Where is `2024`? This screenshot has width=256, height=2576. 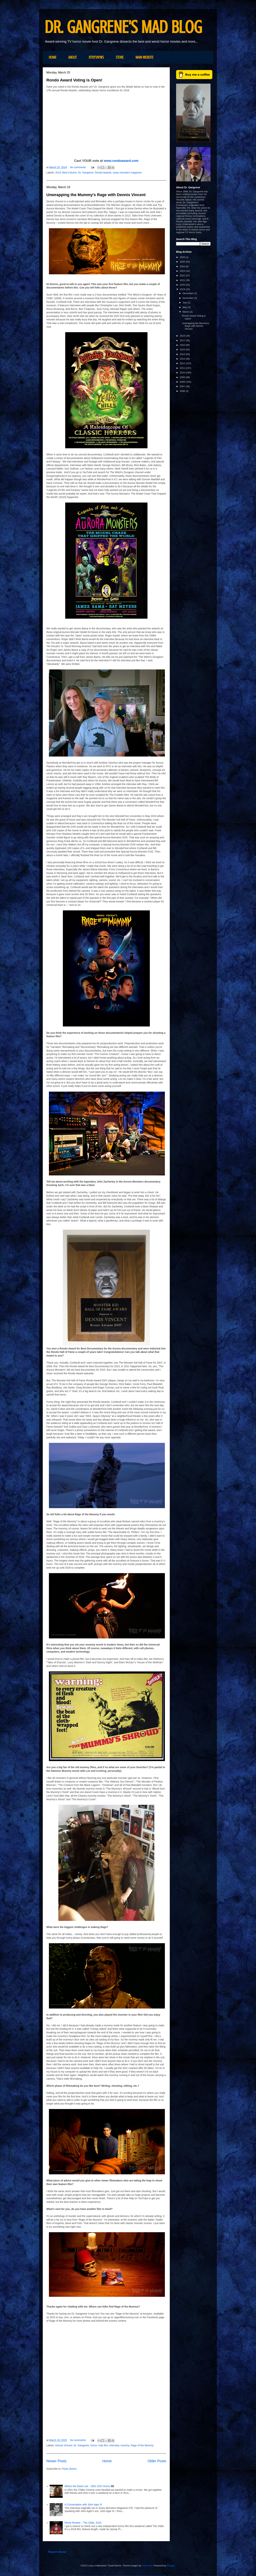 2024 is located at coordinates (183, 266).